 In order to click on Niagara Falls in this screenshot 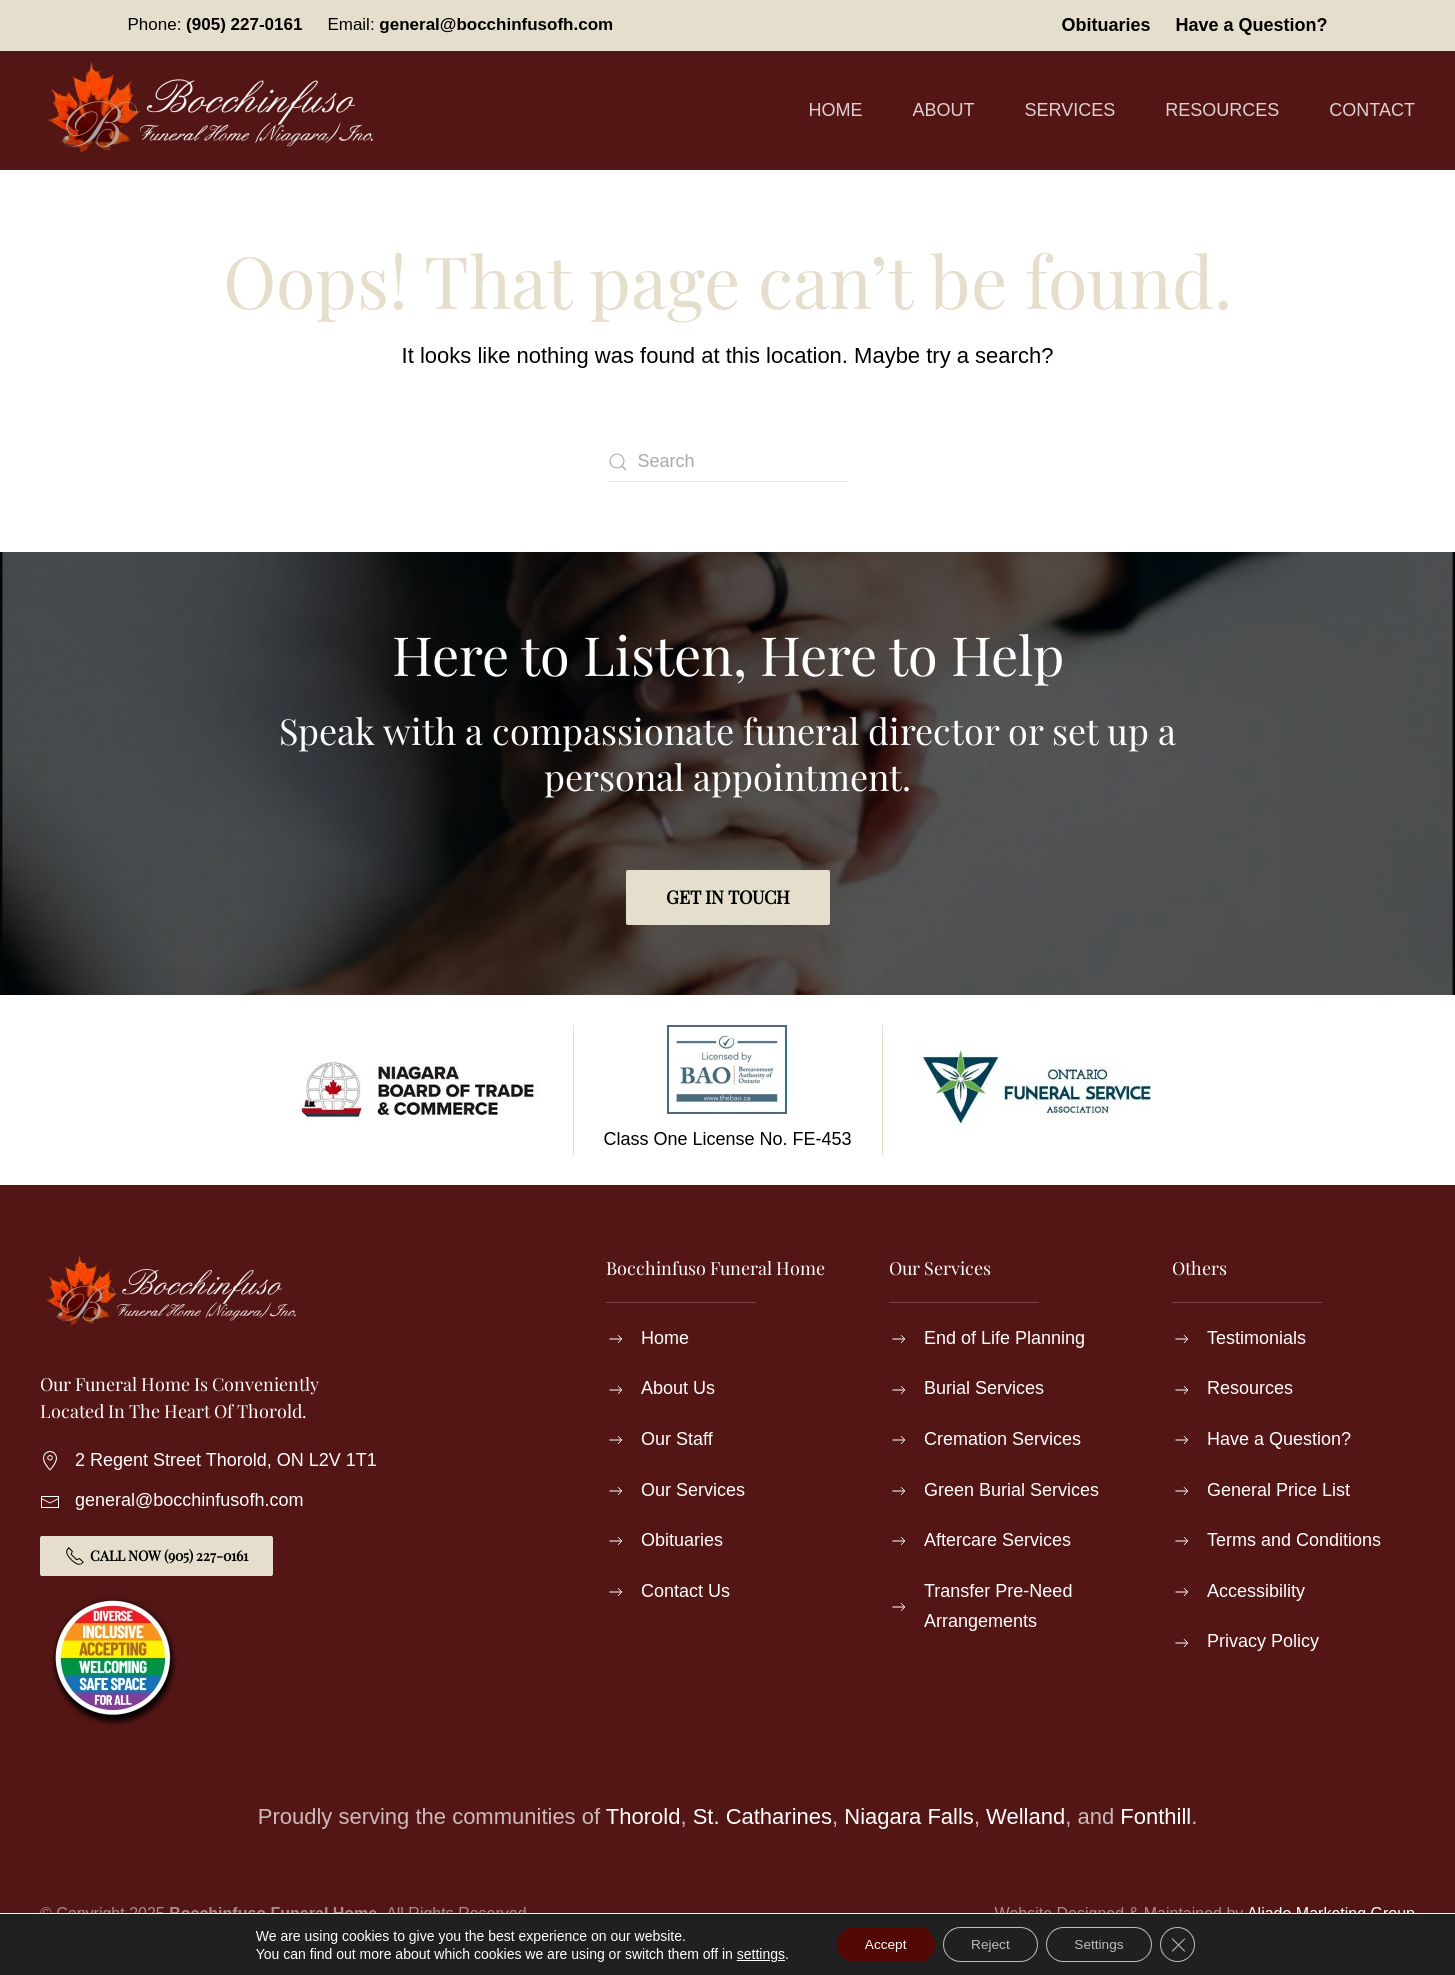, I will do `click(909, 1816)`.